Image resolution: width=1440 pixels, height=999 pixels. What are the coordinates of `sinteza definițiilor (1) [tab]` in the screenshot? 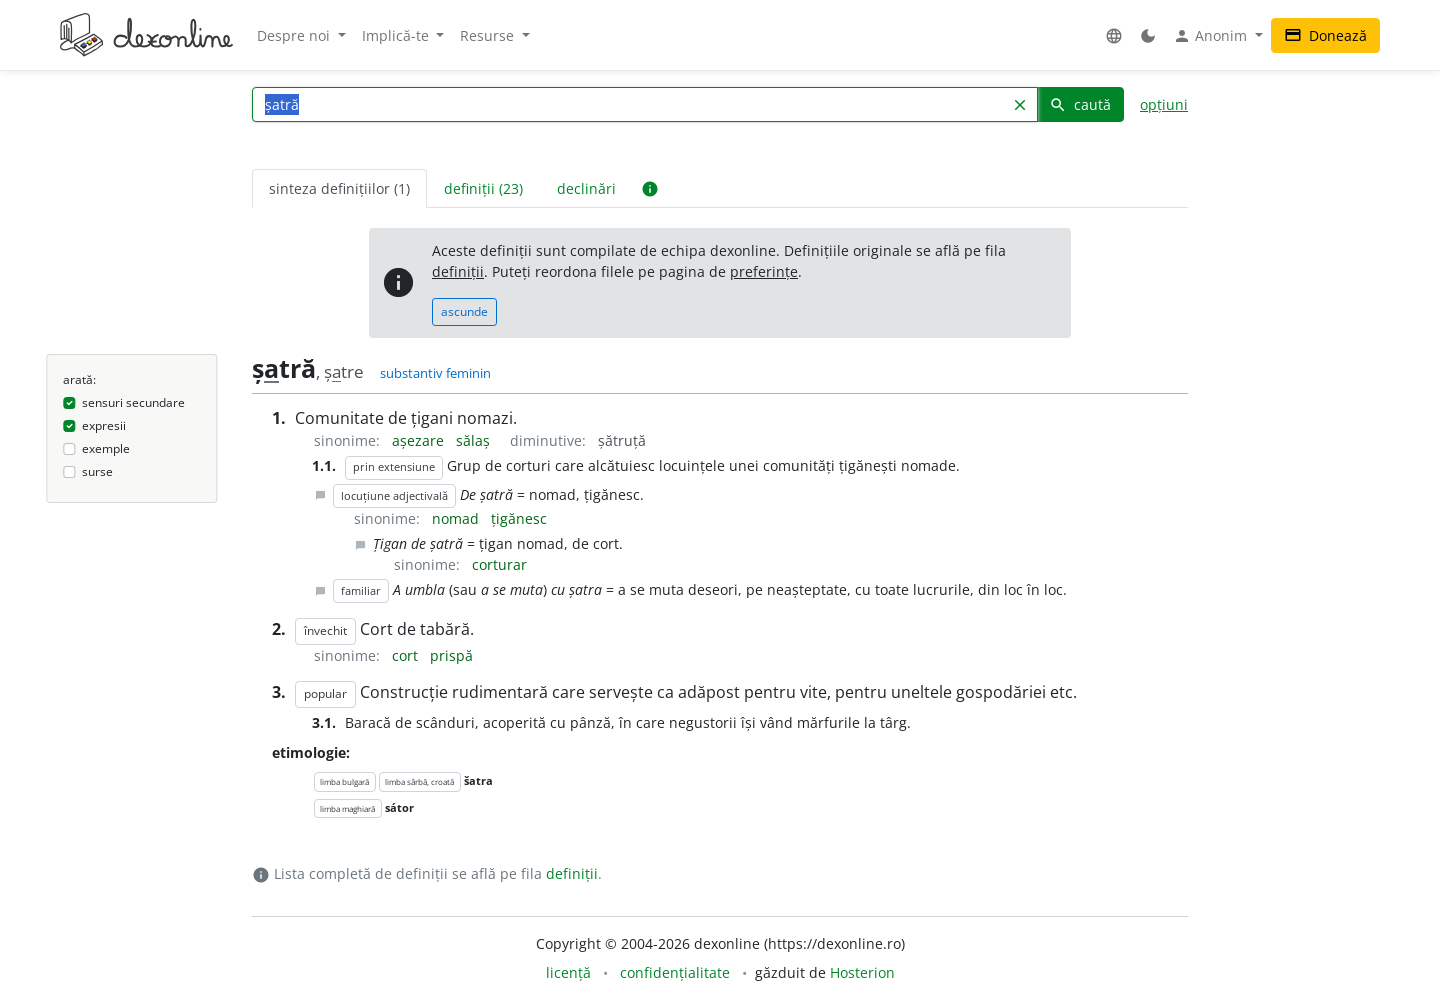 It's located at (339, 188).